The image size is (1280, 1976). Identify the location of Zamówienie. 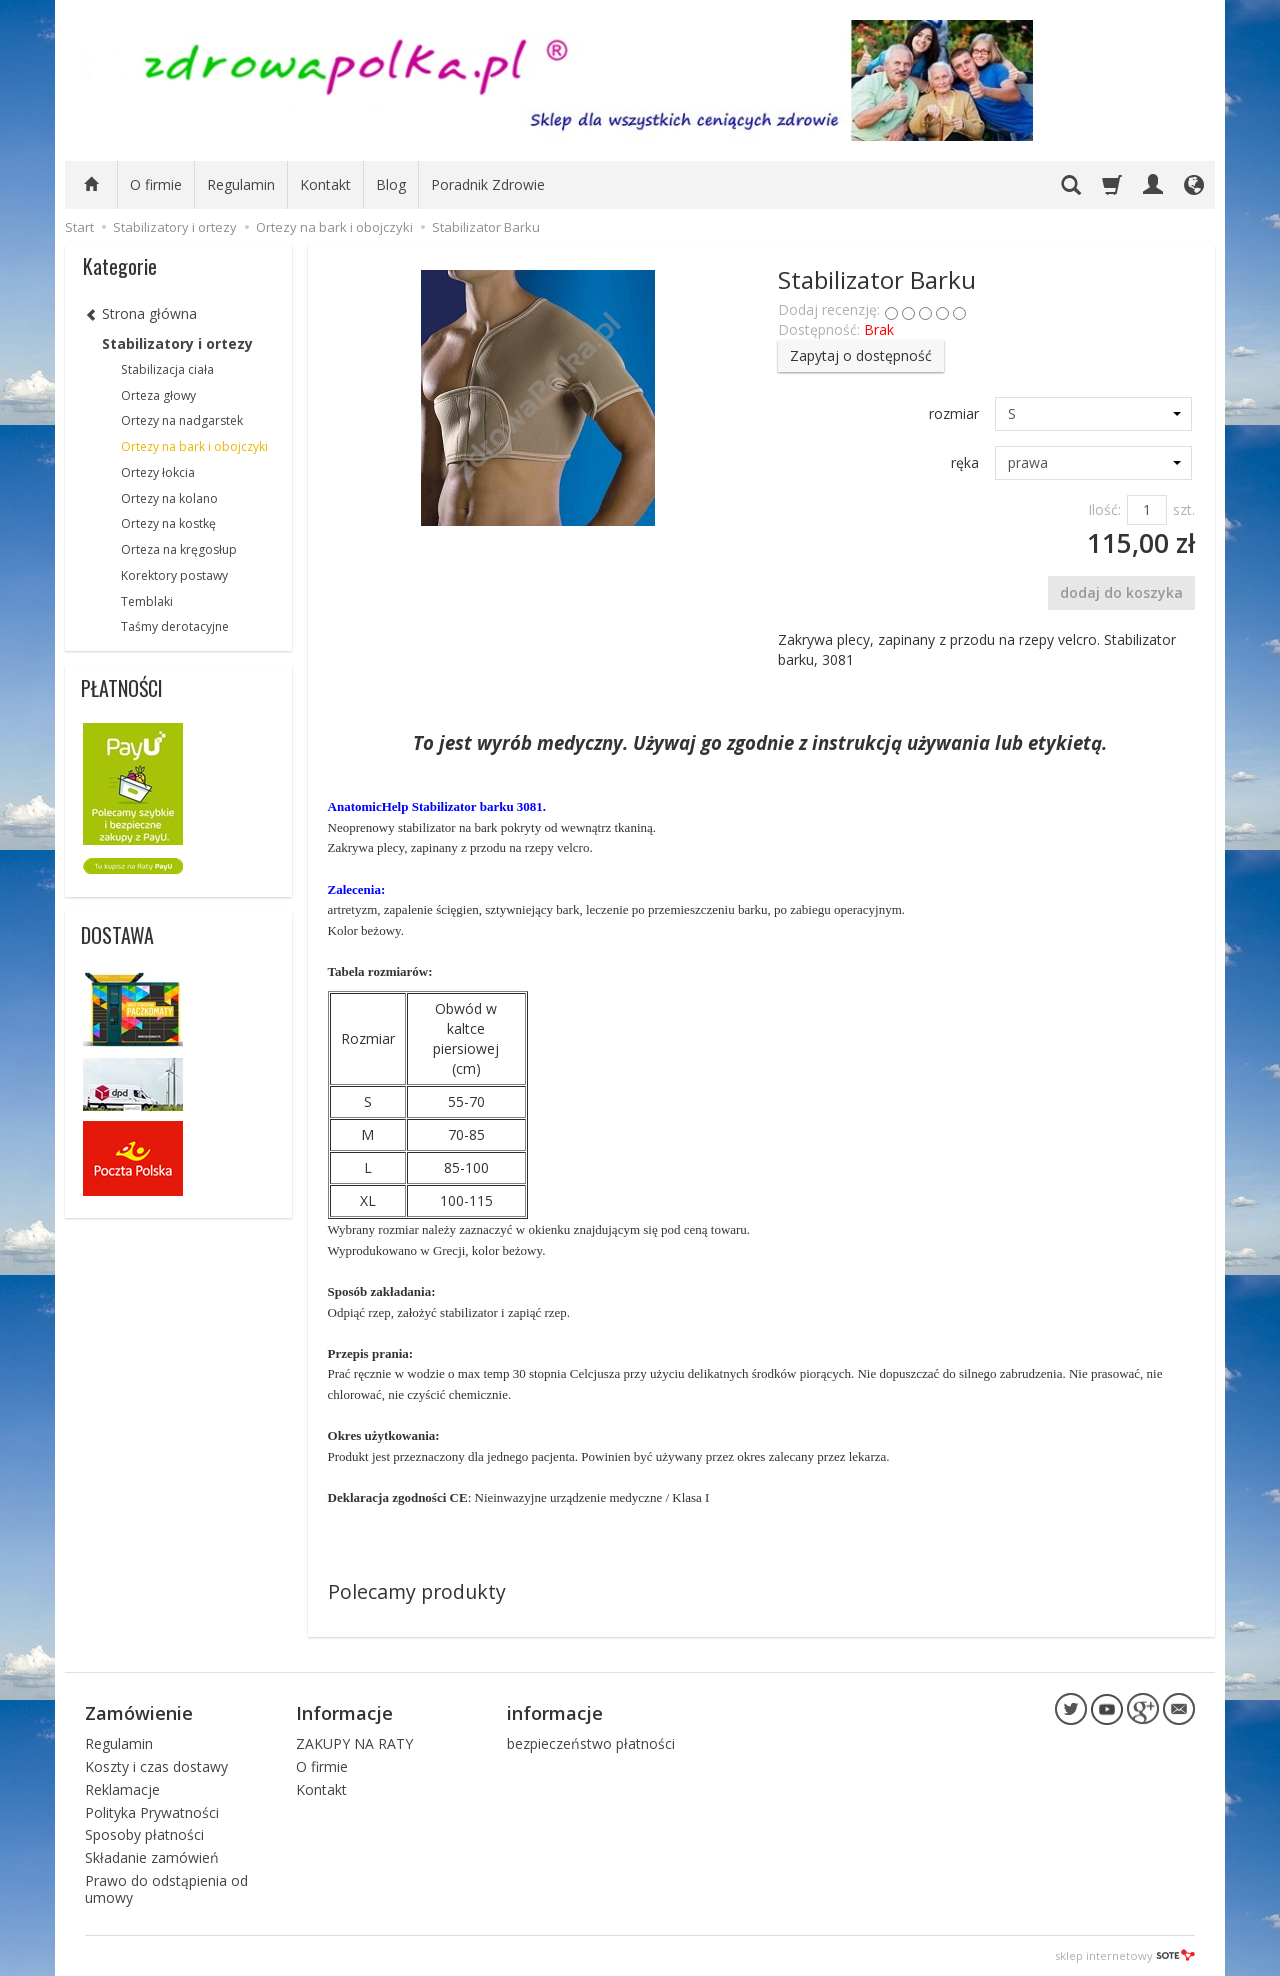
(139, 1713).